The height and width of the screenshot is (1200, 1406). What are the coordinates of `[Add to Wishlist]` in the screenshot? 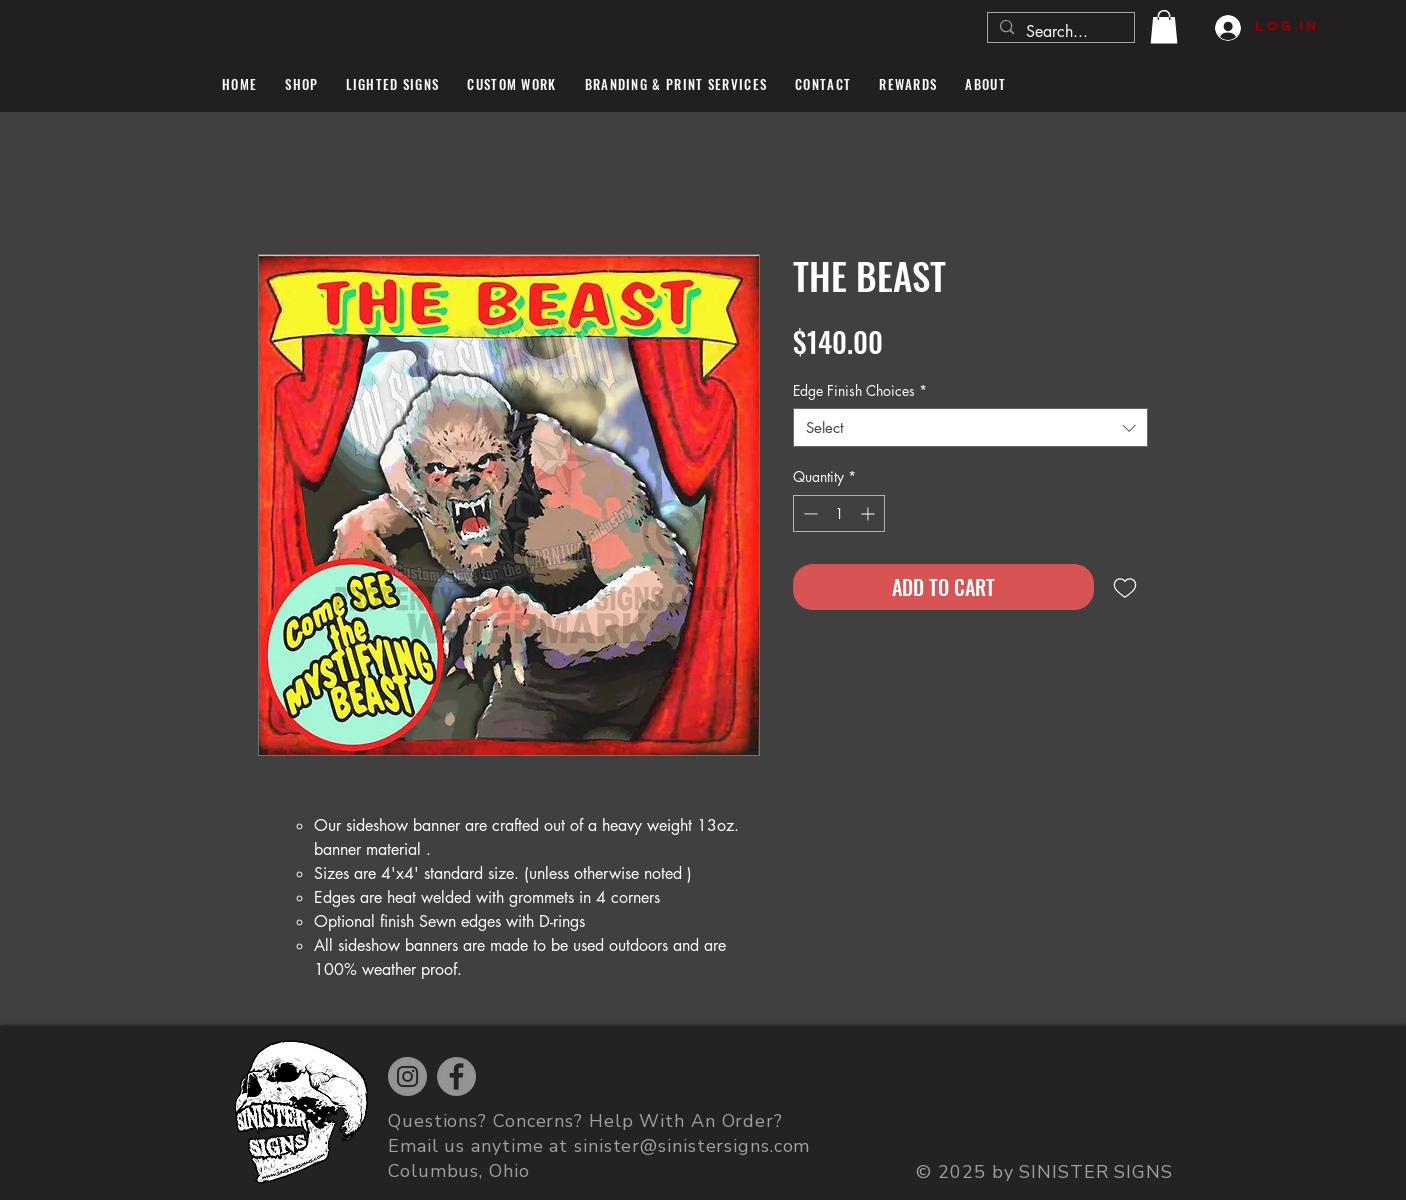 It's located at (1125, 587).